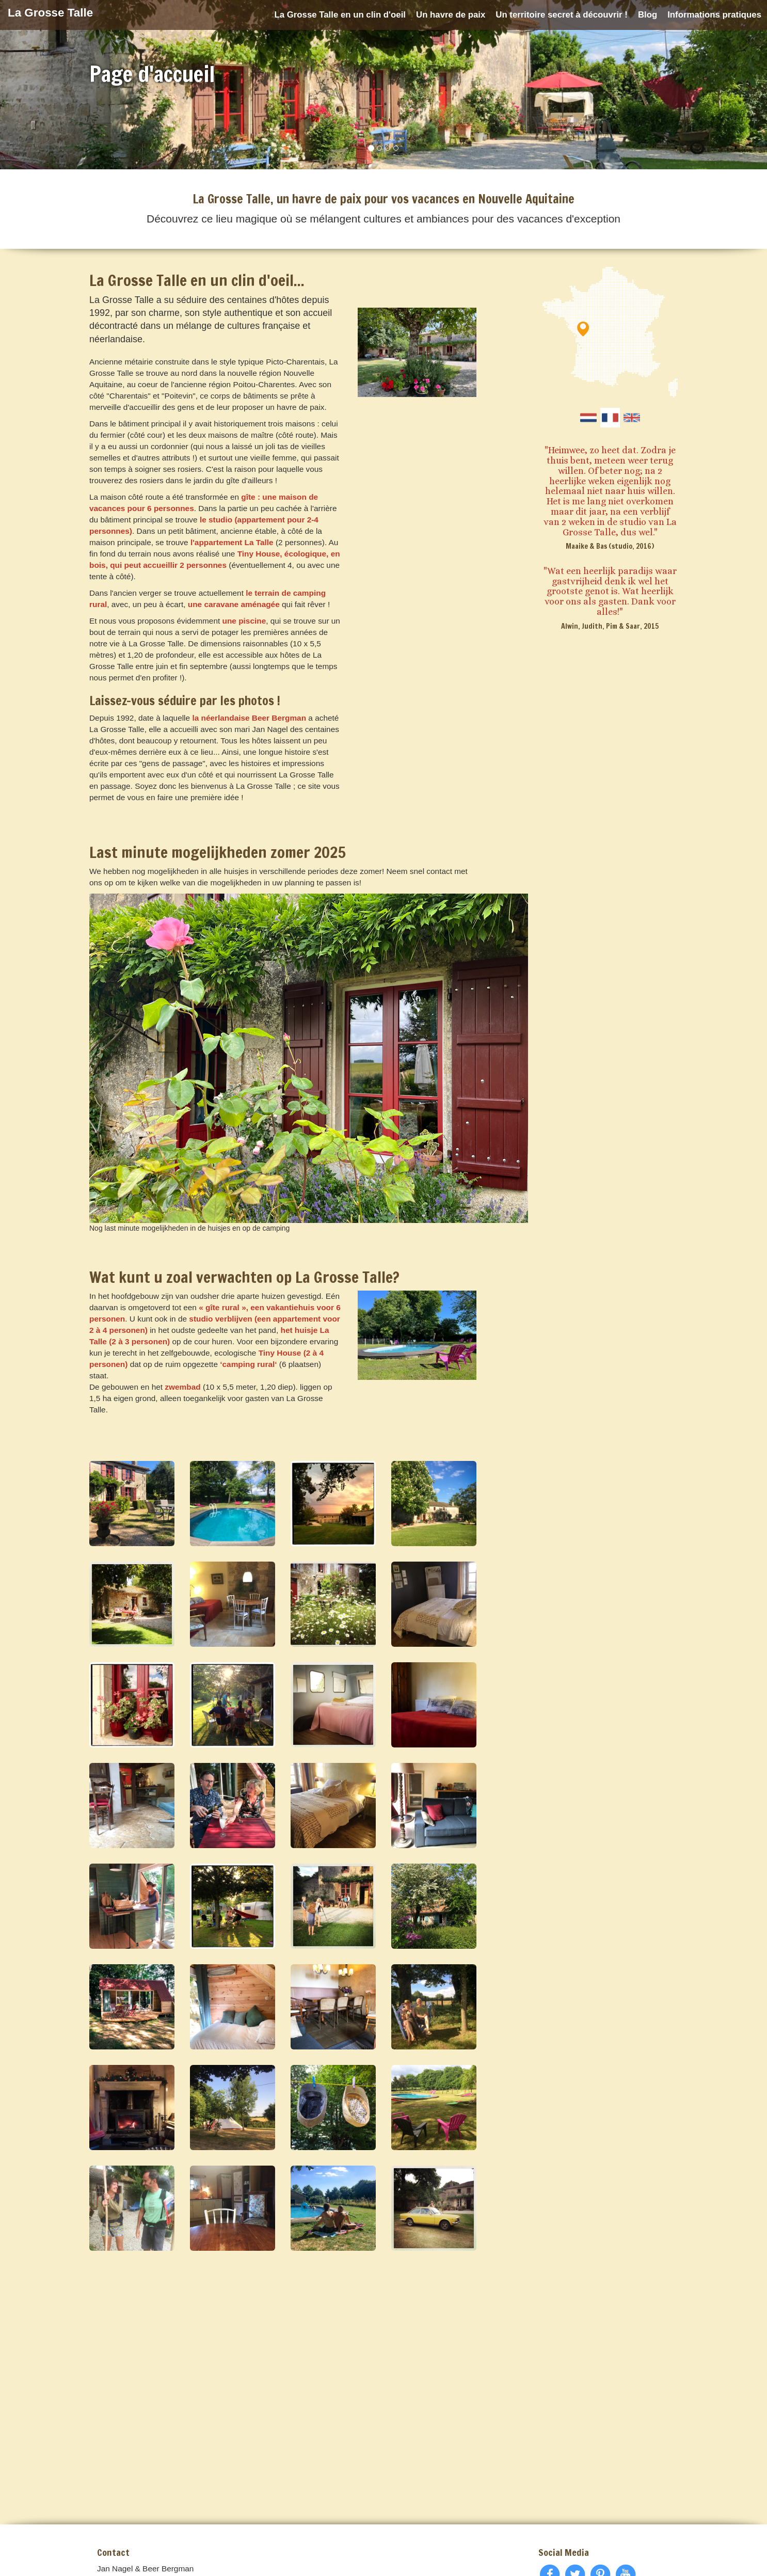 This screenshot has width=767, height=2576. Describe the element at coordinates (232, 542) in the screenshot. I see `l'appartement La Talle` at that location.